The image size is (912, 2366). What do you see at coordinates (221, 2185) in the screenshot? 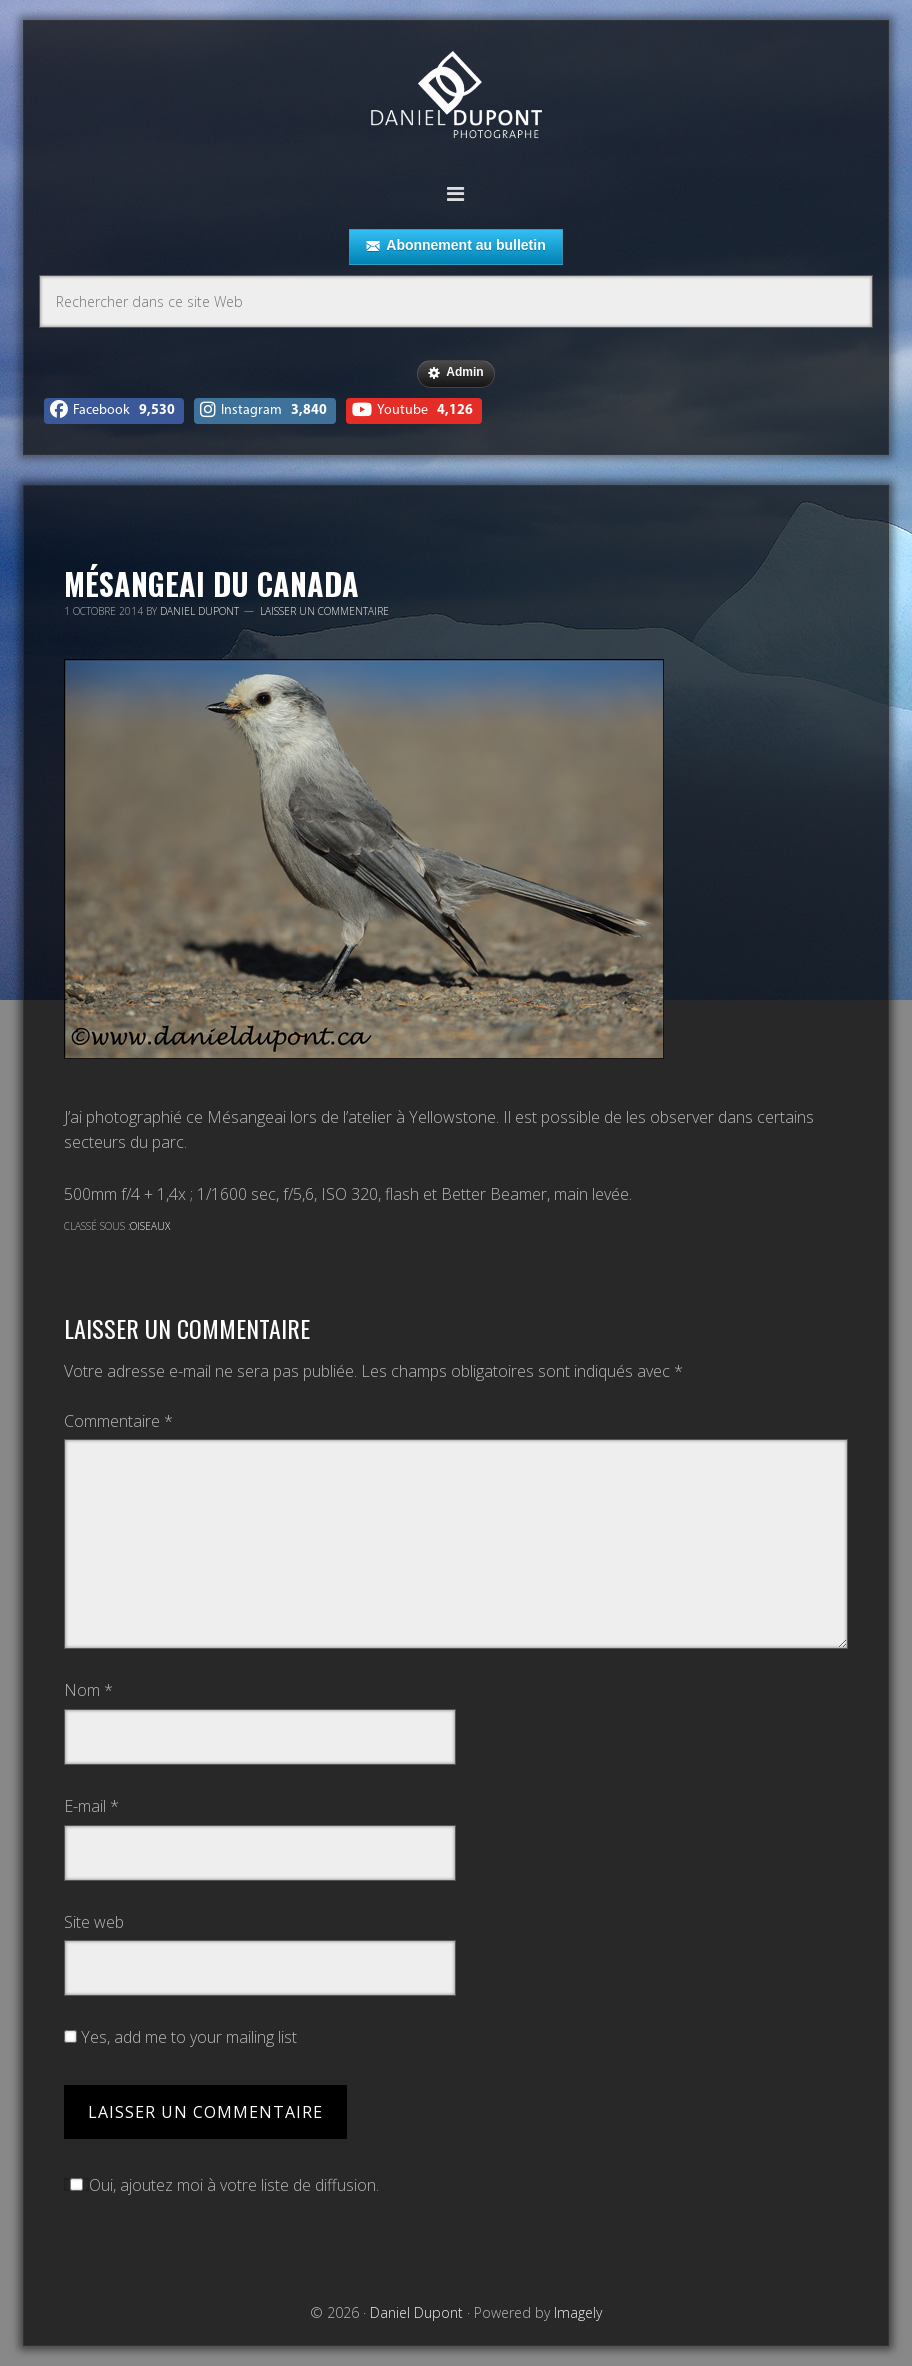
I see `Oui, ajoutez moi à votre liste de diffusion.` at bounding box center [221, 2185].